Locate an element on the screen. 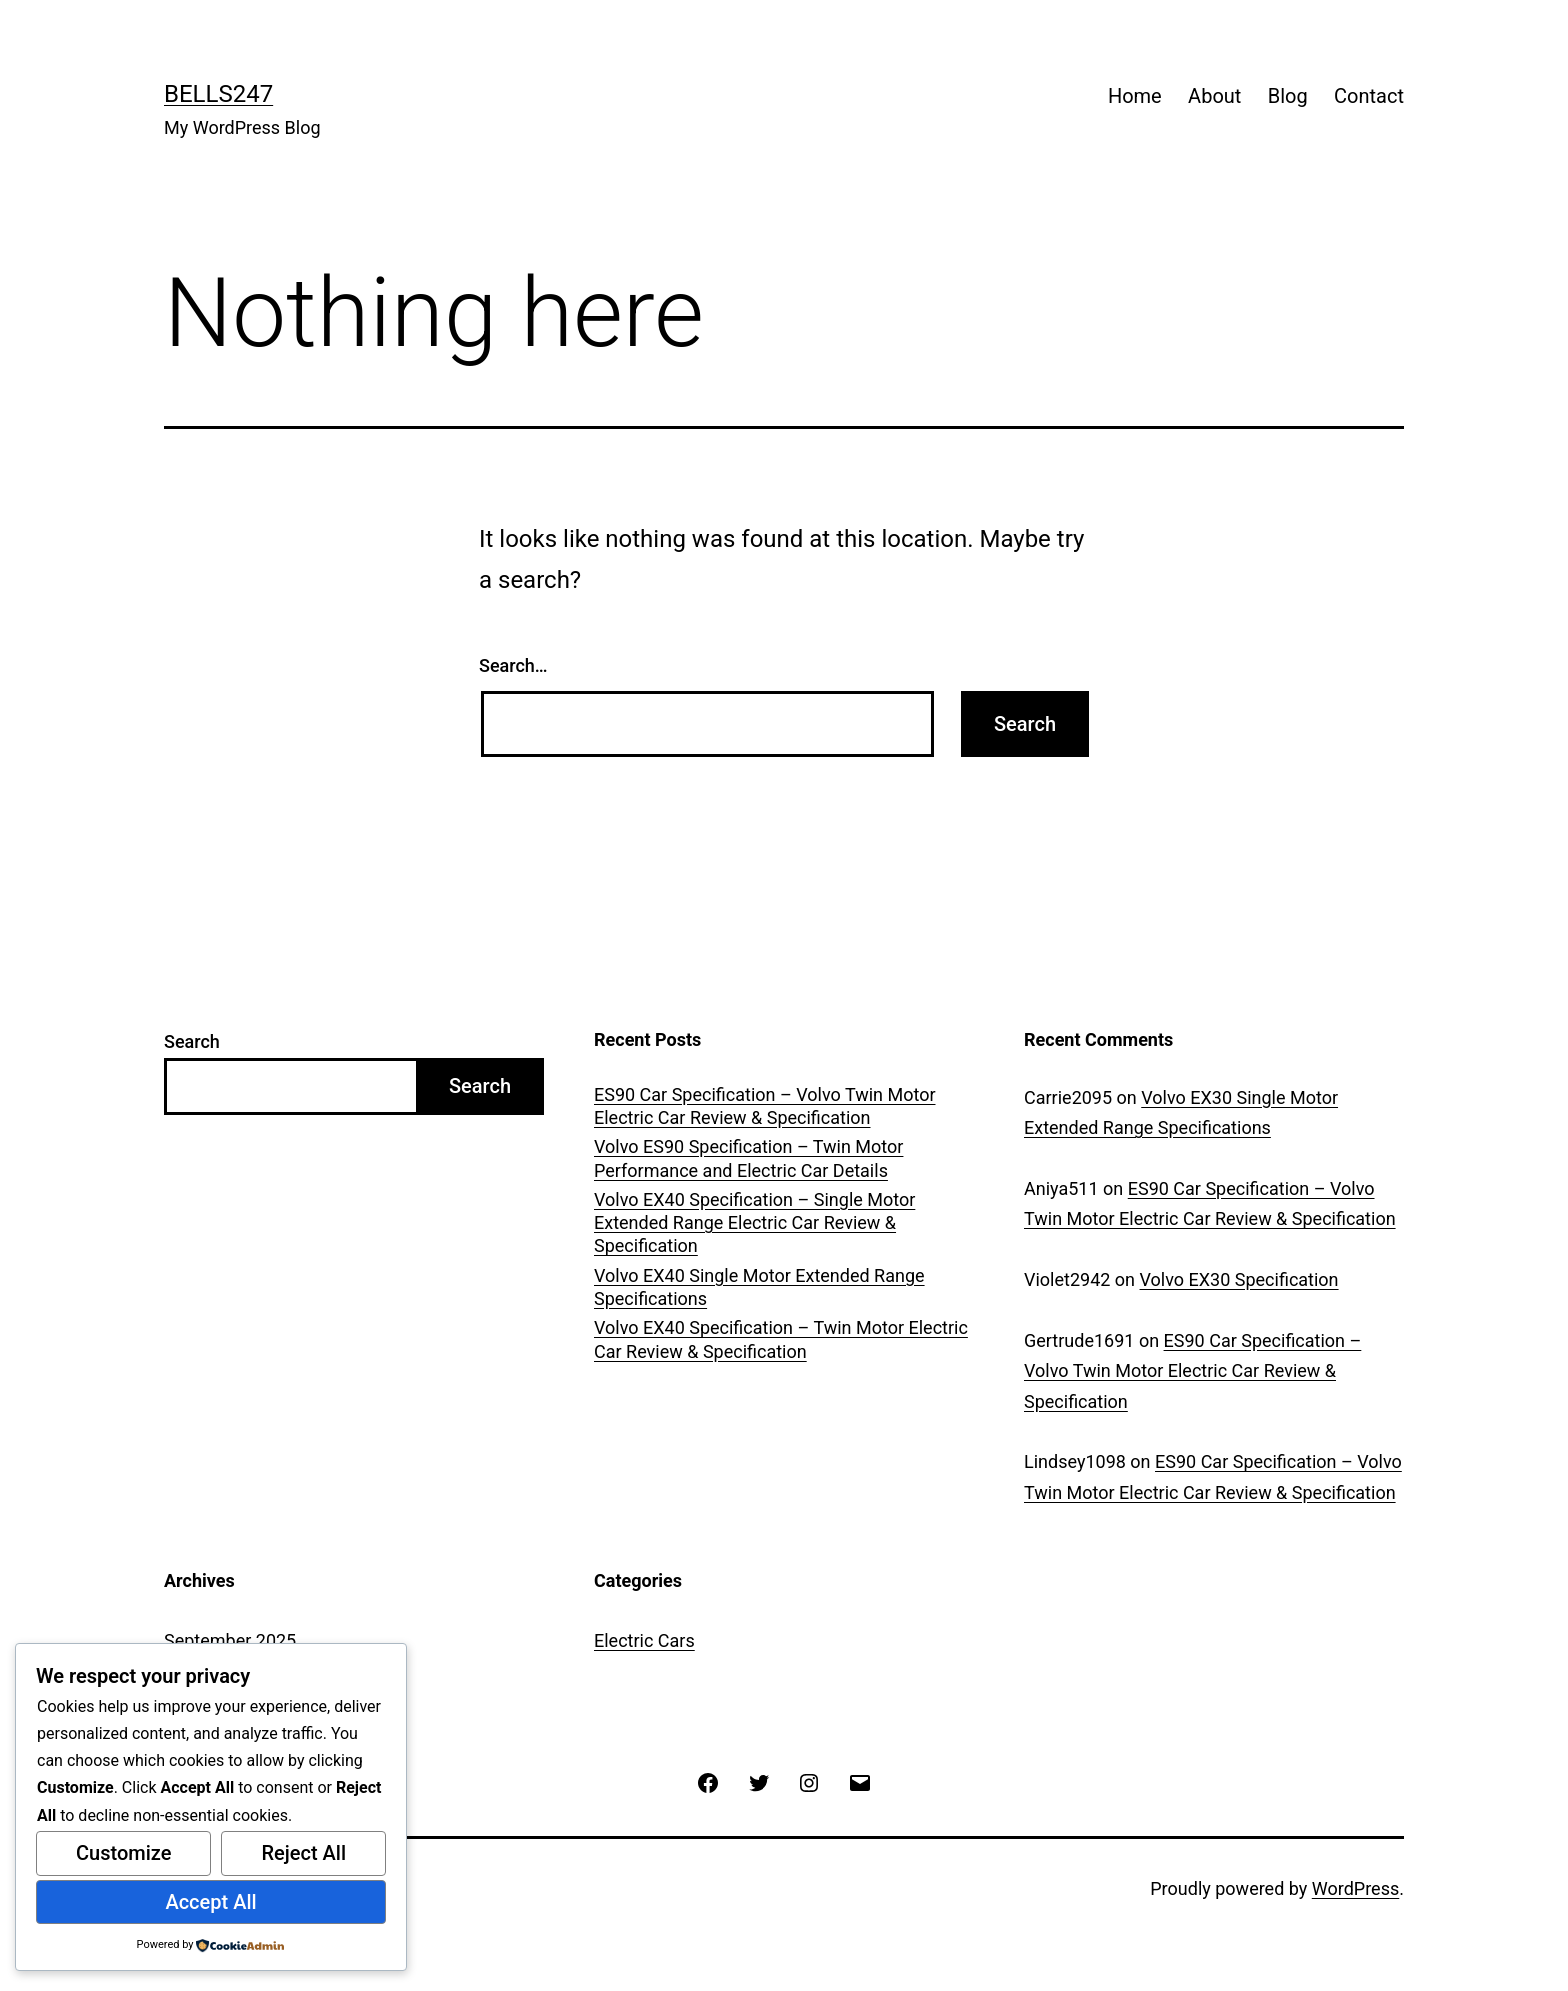 Image resolution: width=1568 pixels, height=1991 pixels. Volvo EX30 Specification is located at coordinates (1239, 1279).